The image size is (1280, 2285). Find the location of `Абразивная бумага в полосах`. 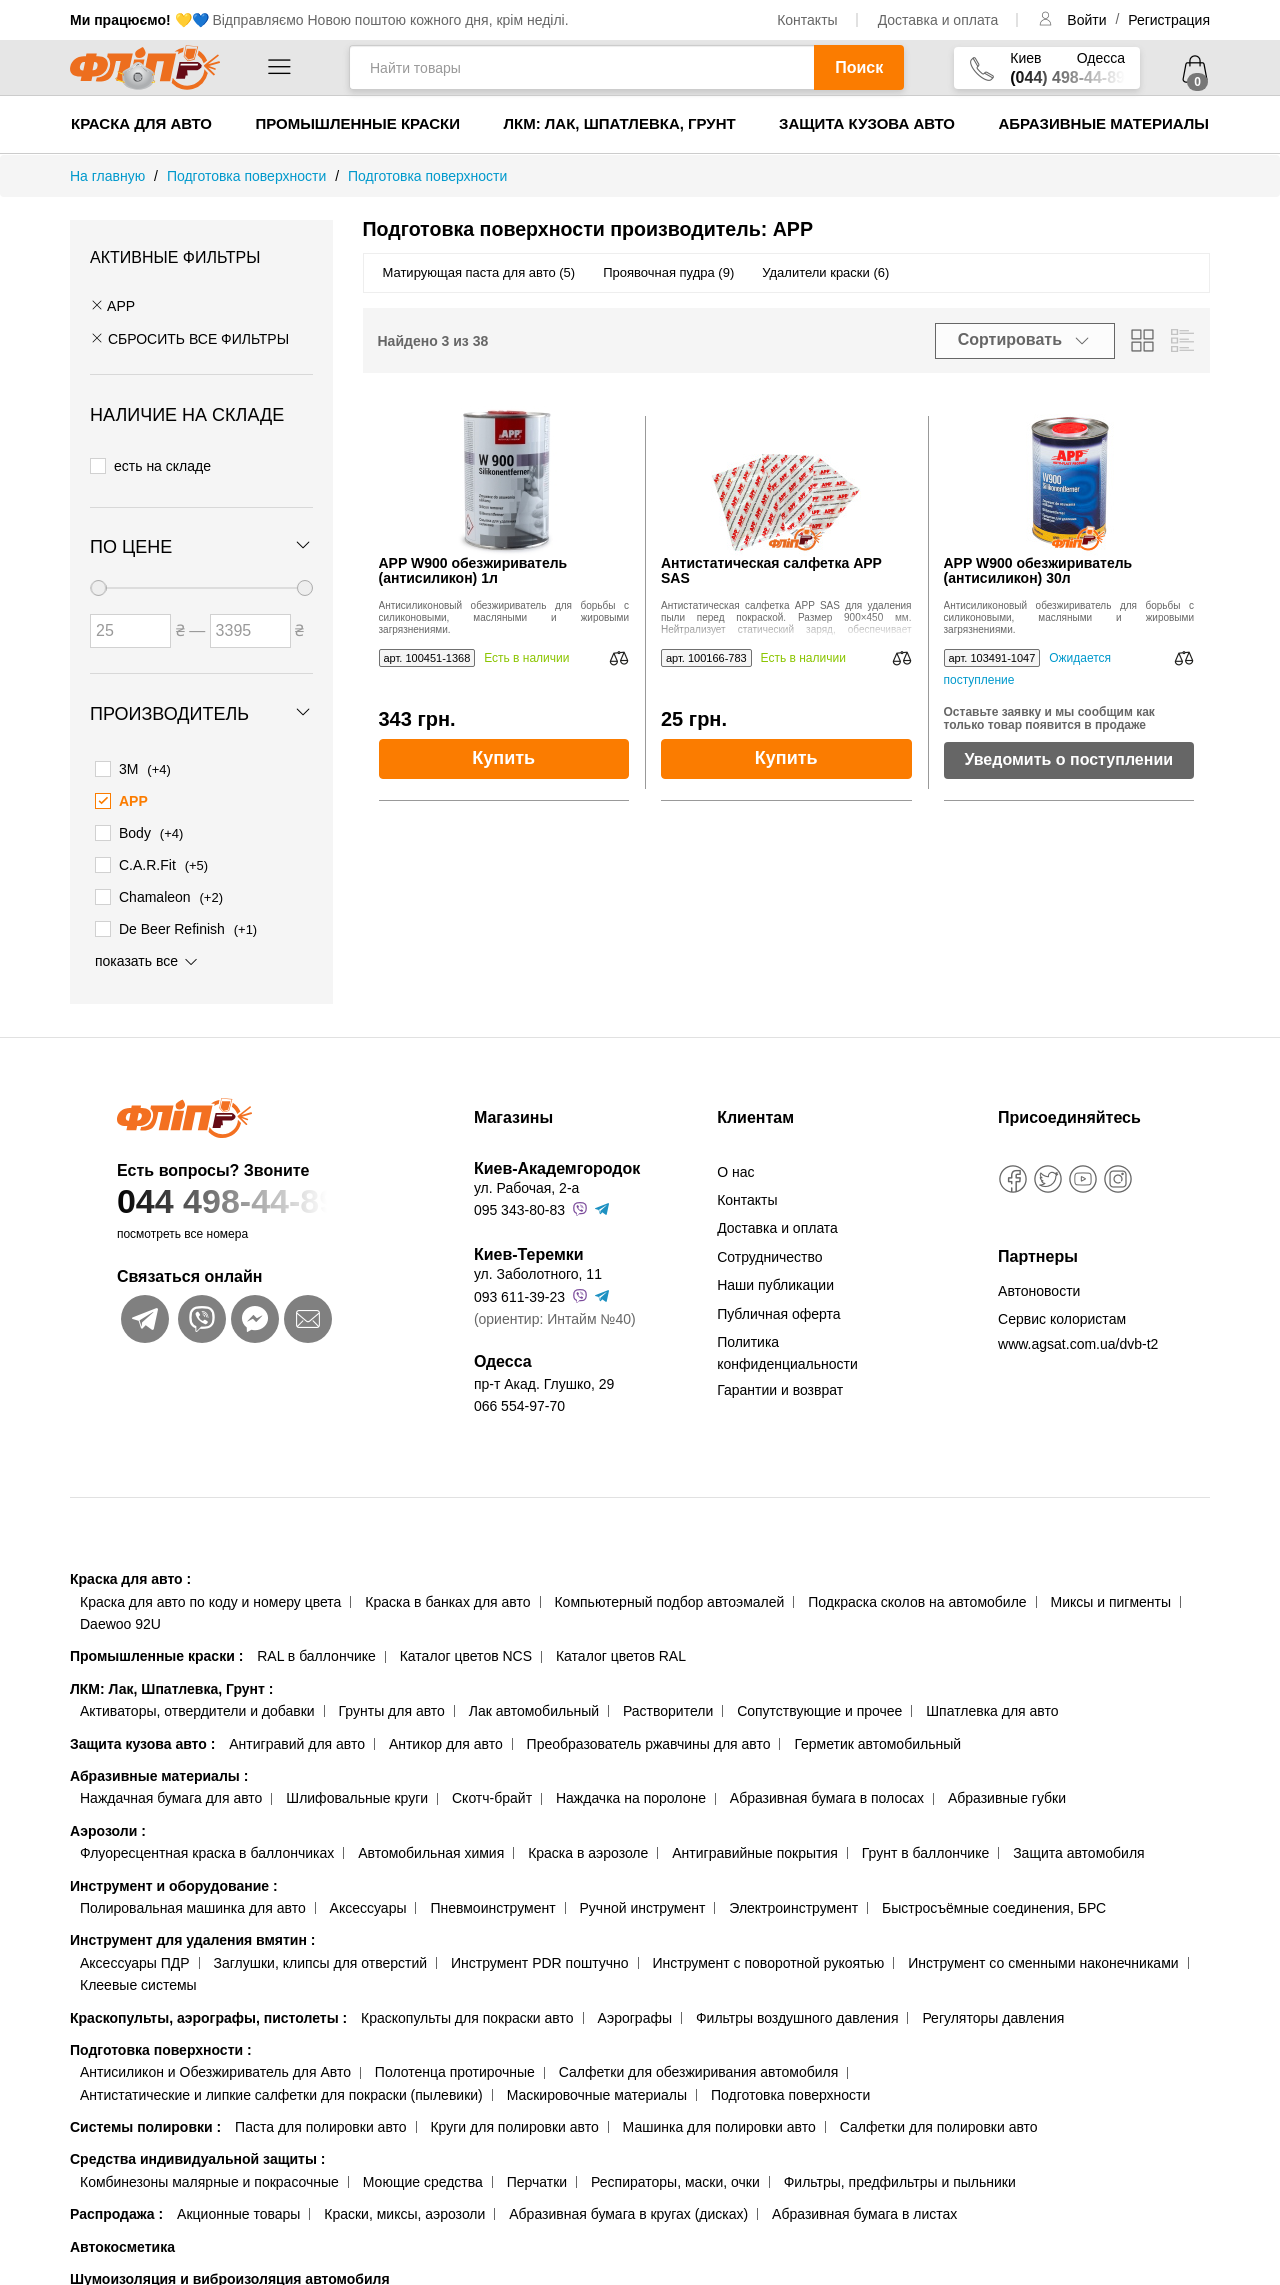

Абразивная бумага в полосах is located at coordinates (827, 1794).